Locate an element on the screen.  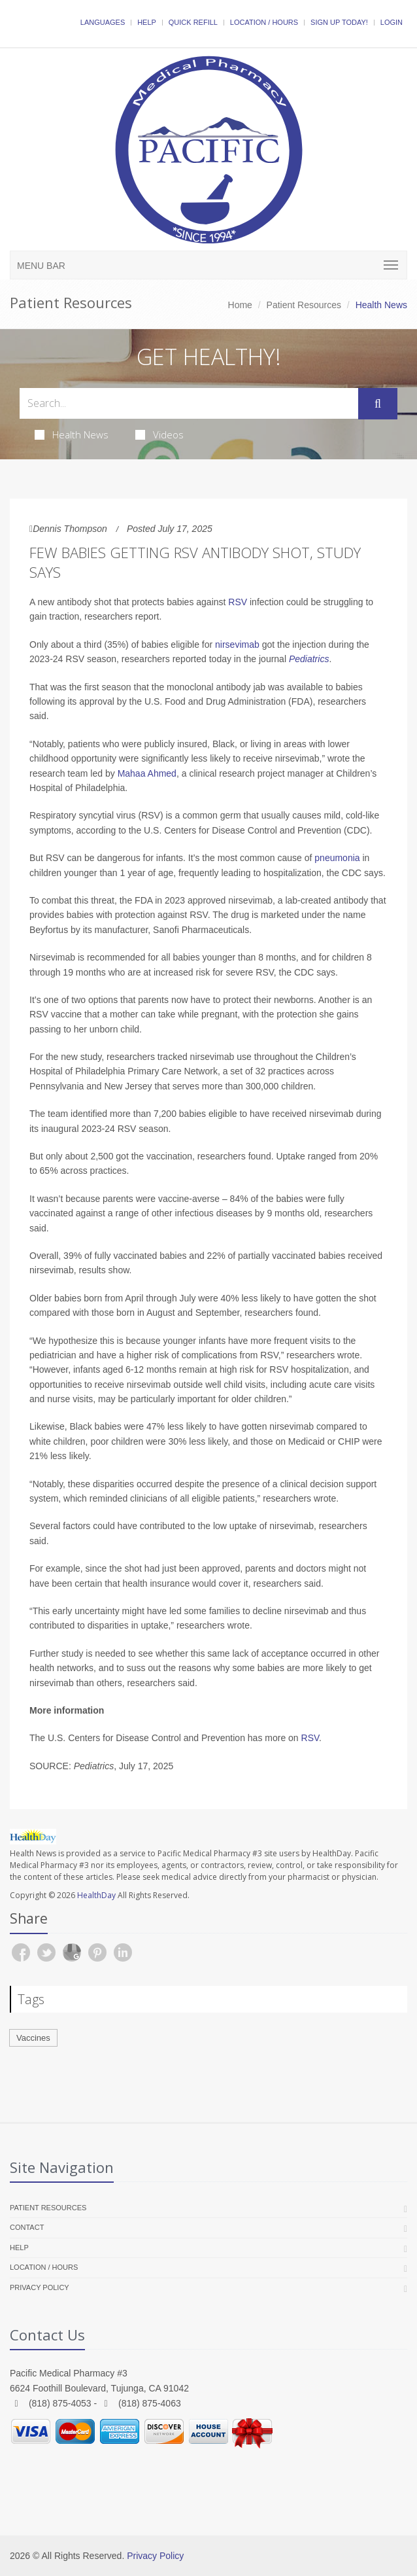
RSV is located at coordinates (237, 602).